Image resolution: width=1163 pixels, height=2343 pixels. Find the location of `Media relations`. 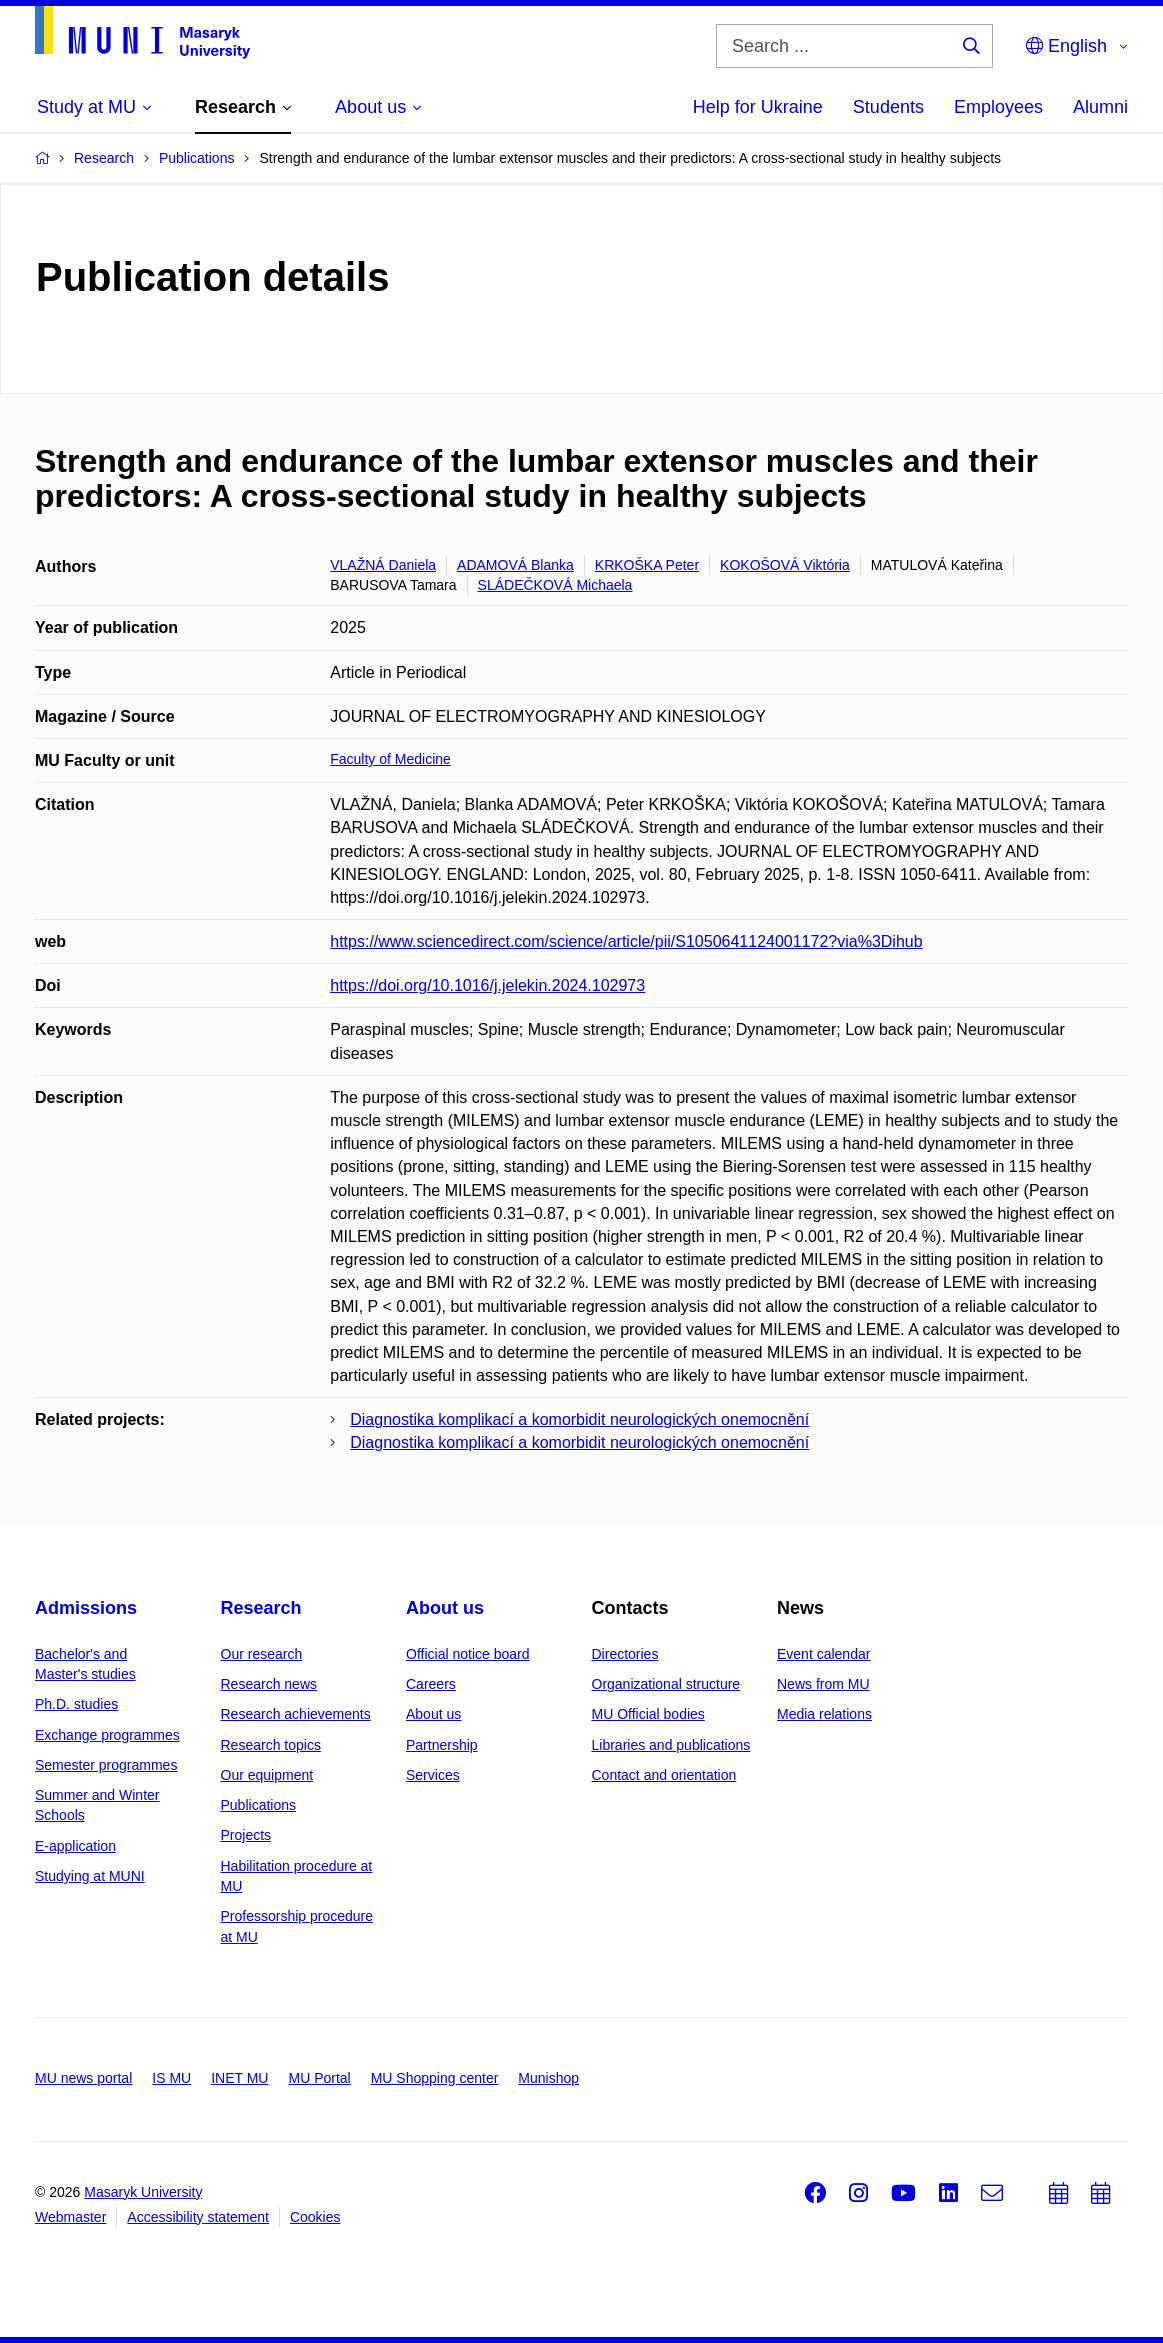

Media relations is located at coordinates (824, 1714).